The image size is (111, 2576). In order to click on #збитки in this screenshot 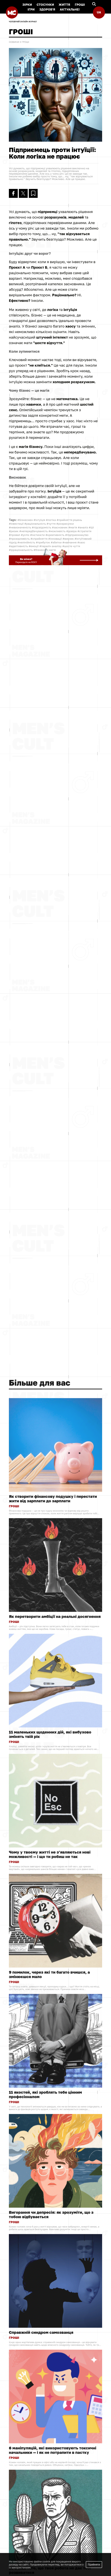, I will do `click(56, 542)`.